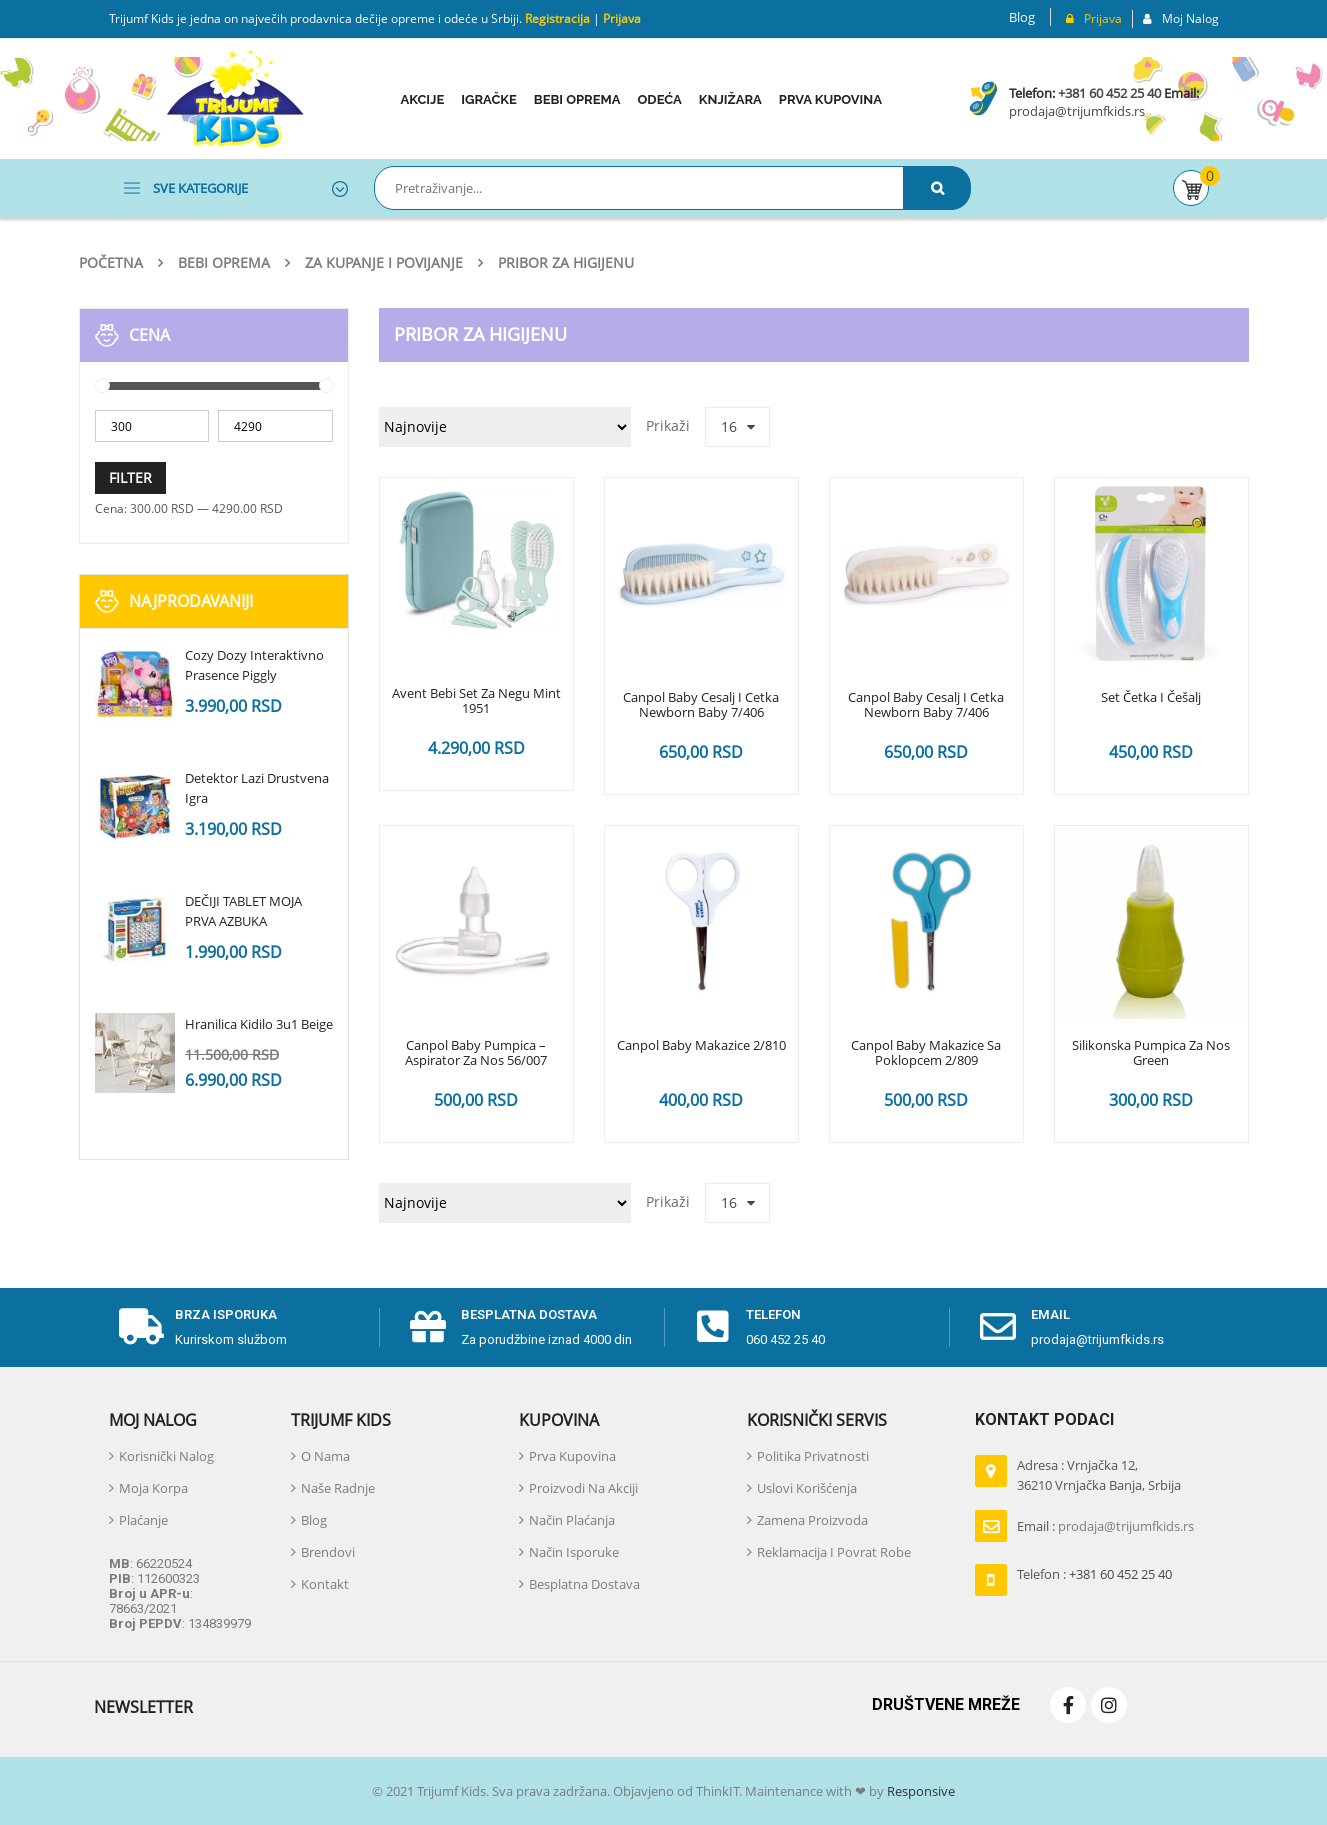 Image resolution: width=1327 pixels, height=1825 pixels. Describe the element at coordinates (1022, 17) in the screenshot. I see `Blog` at that location.